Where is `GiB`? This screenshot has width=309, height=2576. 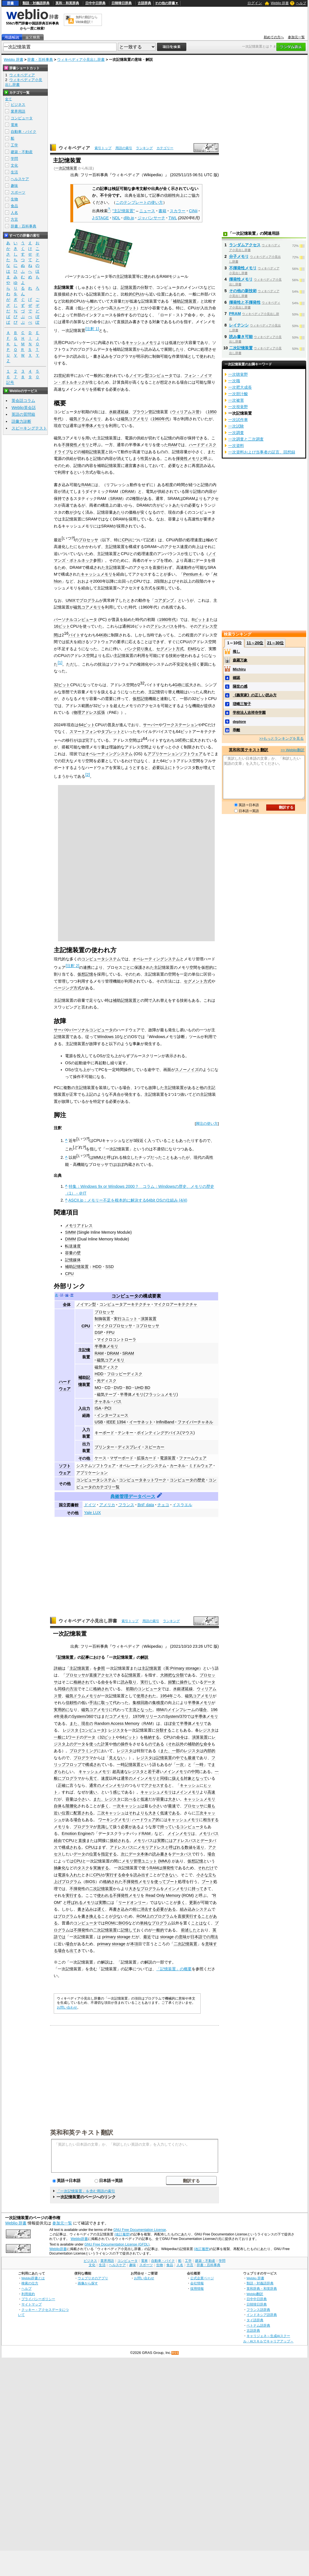
GiB is located at coordinates (177, 685).